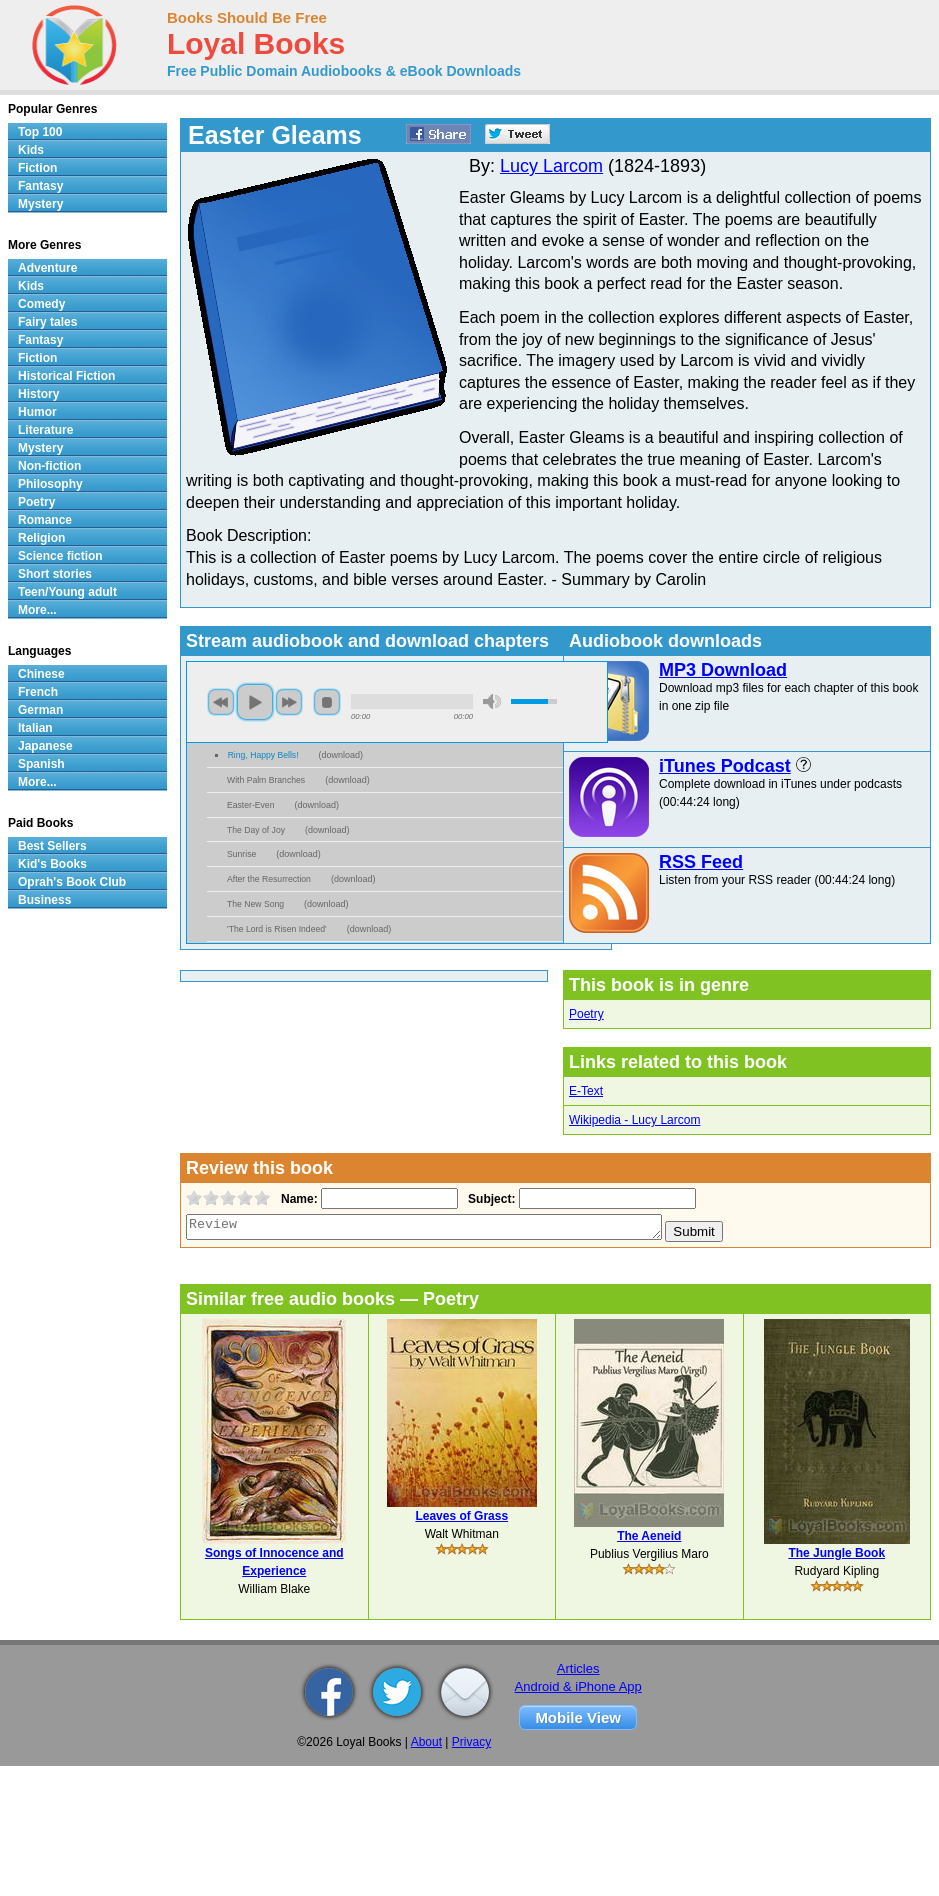  Describe the element at coordinates (40, 186) in the screenshot. I see `Fantasy` at that location.